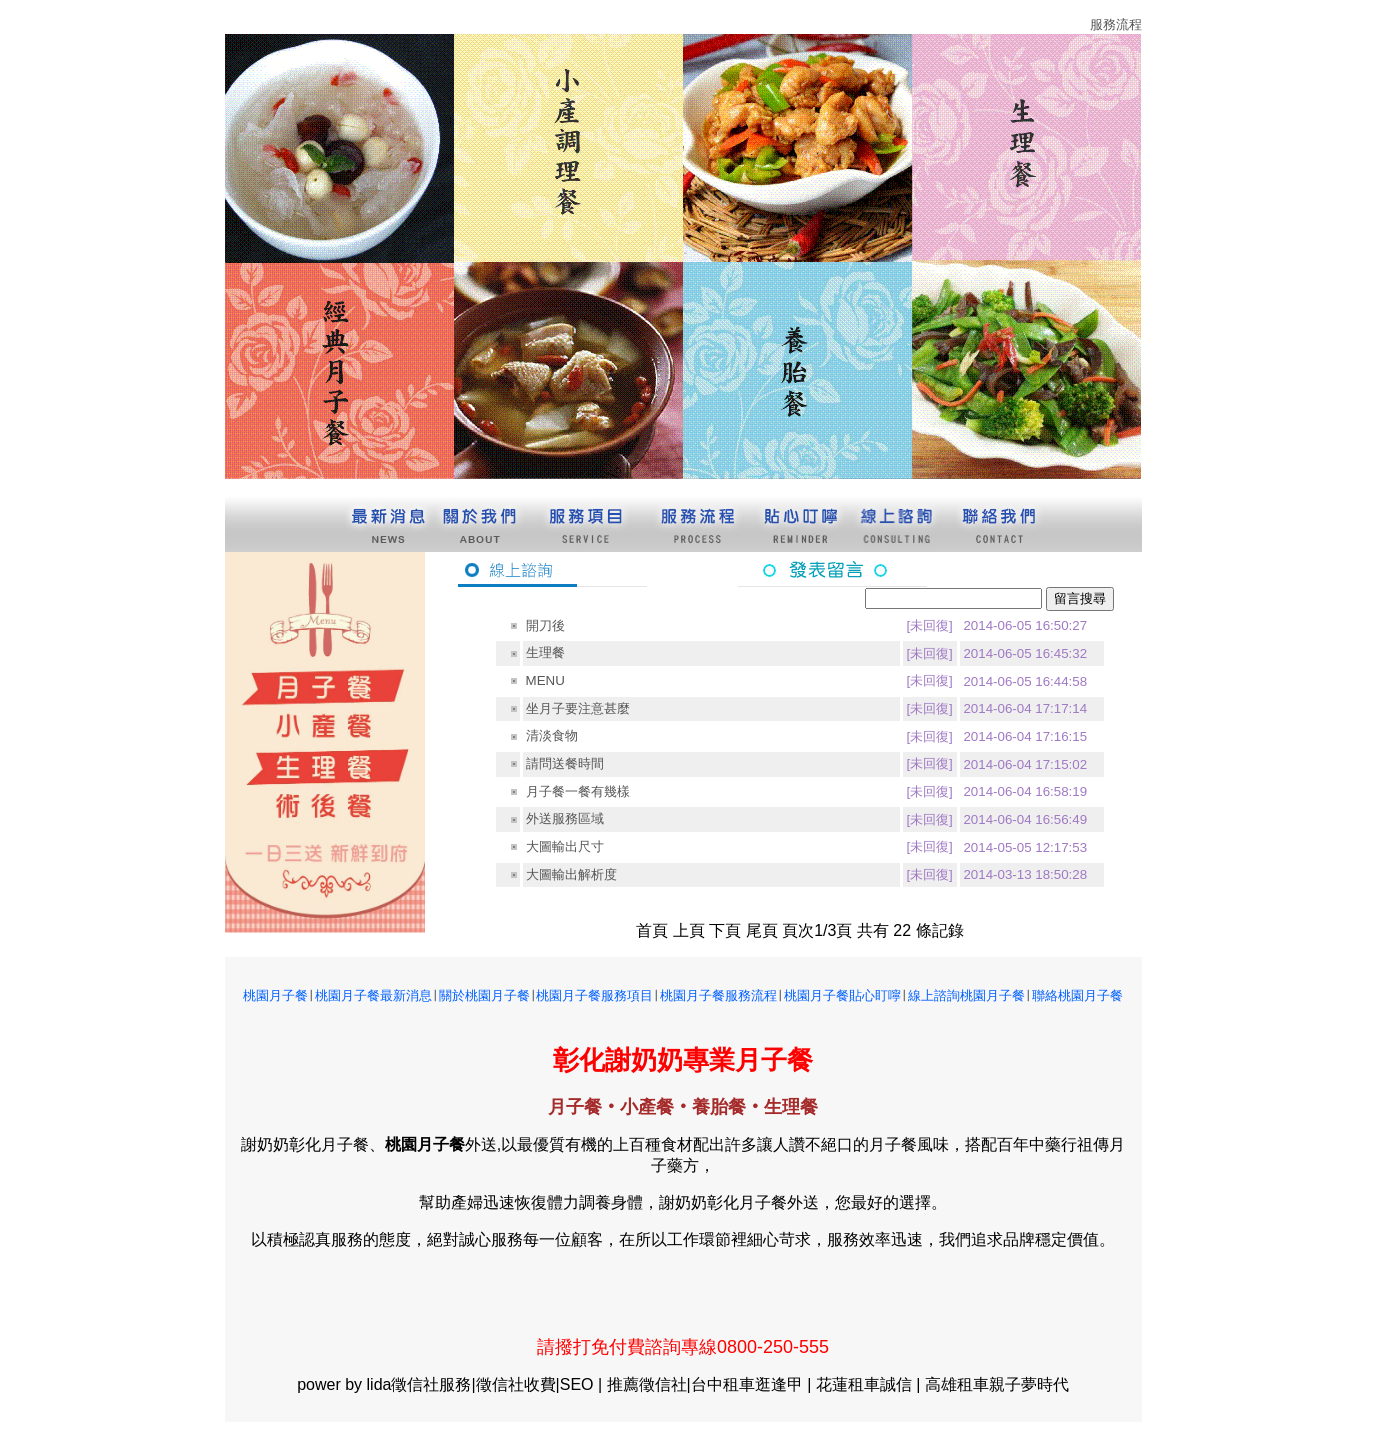 The height and width of the screenshot is (1437, 1374). Describe the element at coordinates (275, 995) in the screenshot. I see `桃園月子餐` at that location.